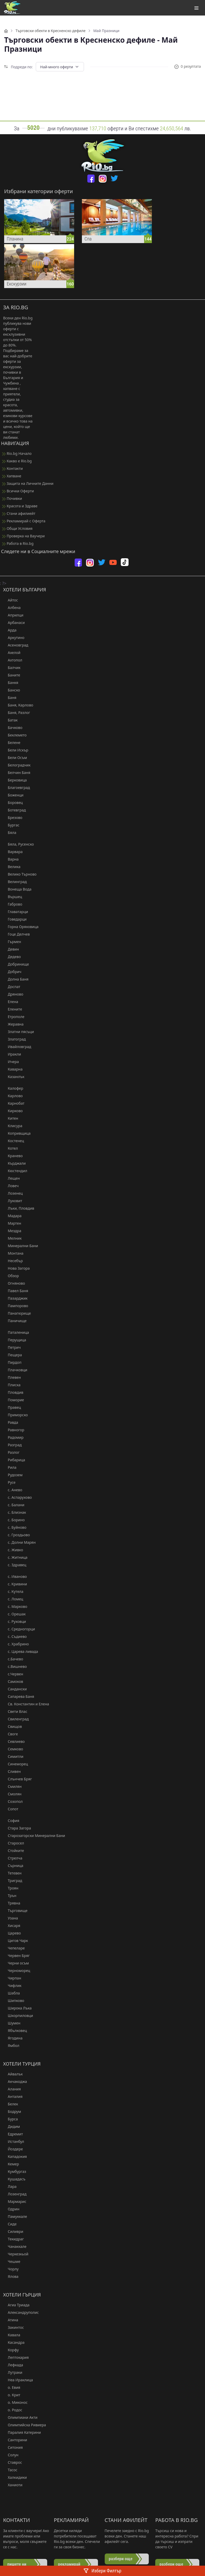  Describe the element at coordinates (11, 690) in the screenshot. I see `Банско` at that location.